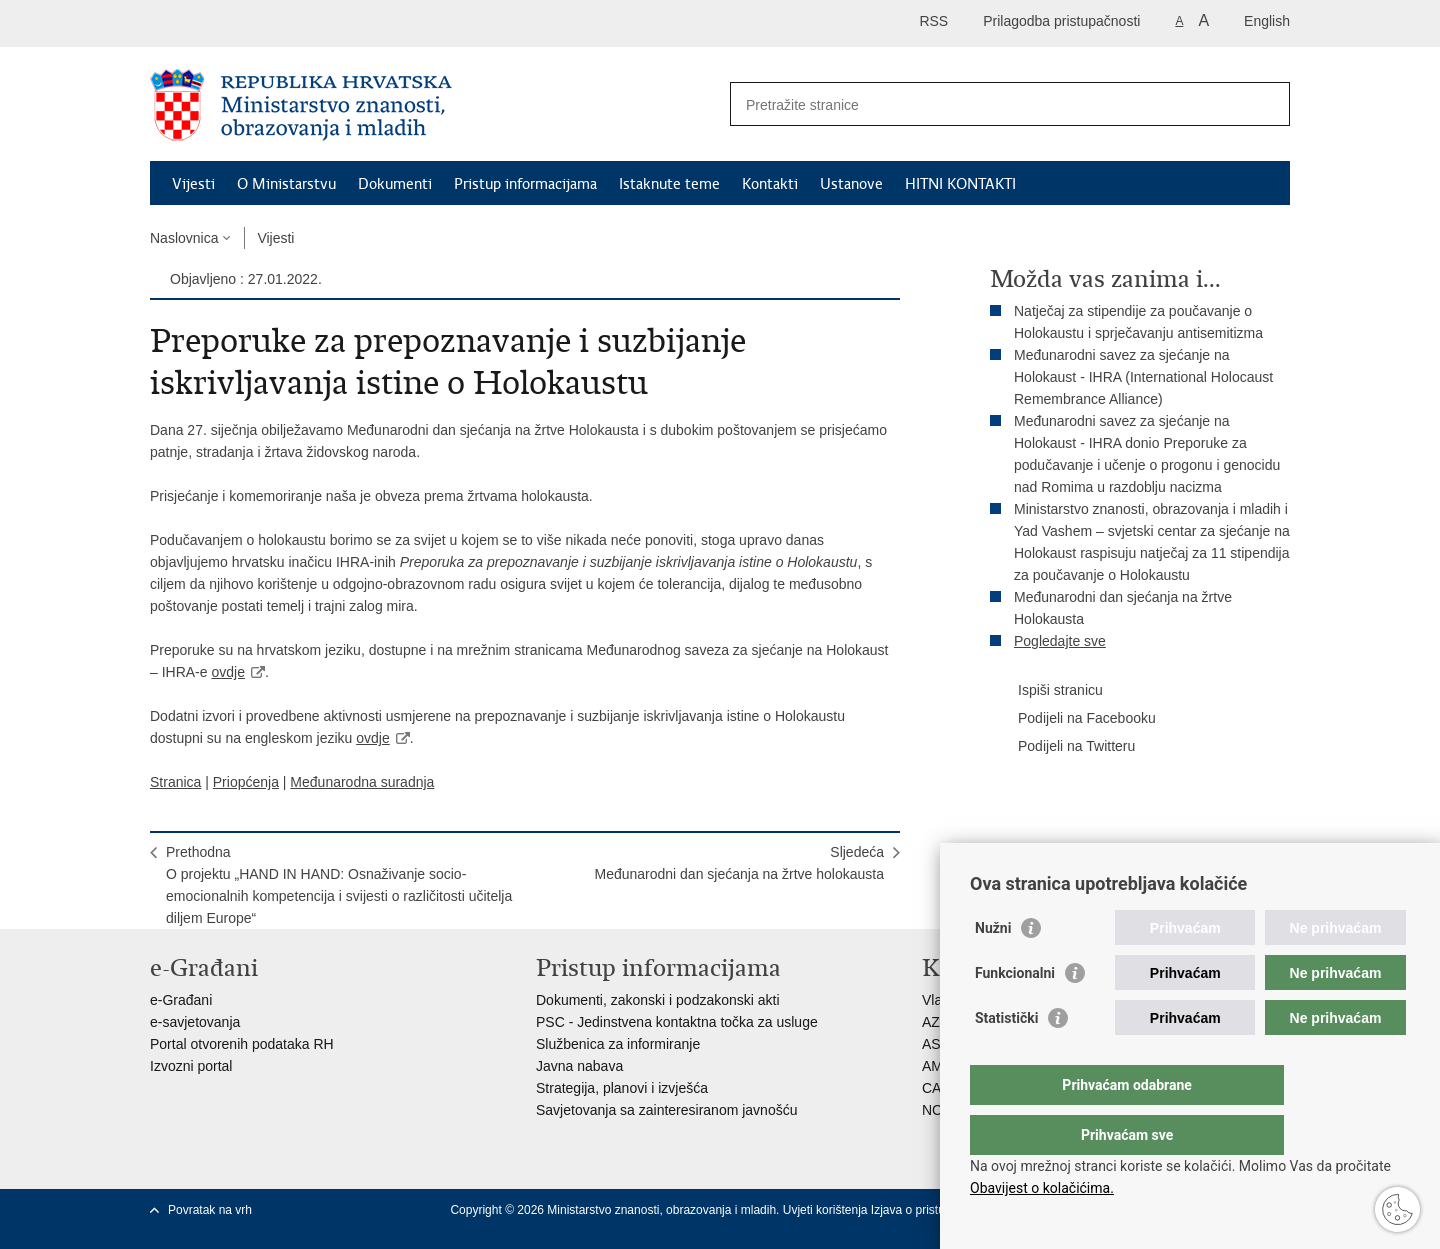  Describe the element at coordinates (851, 184) in the screenshot. I see `Ustanove` at that location.